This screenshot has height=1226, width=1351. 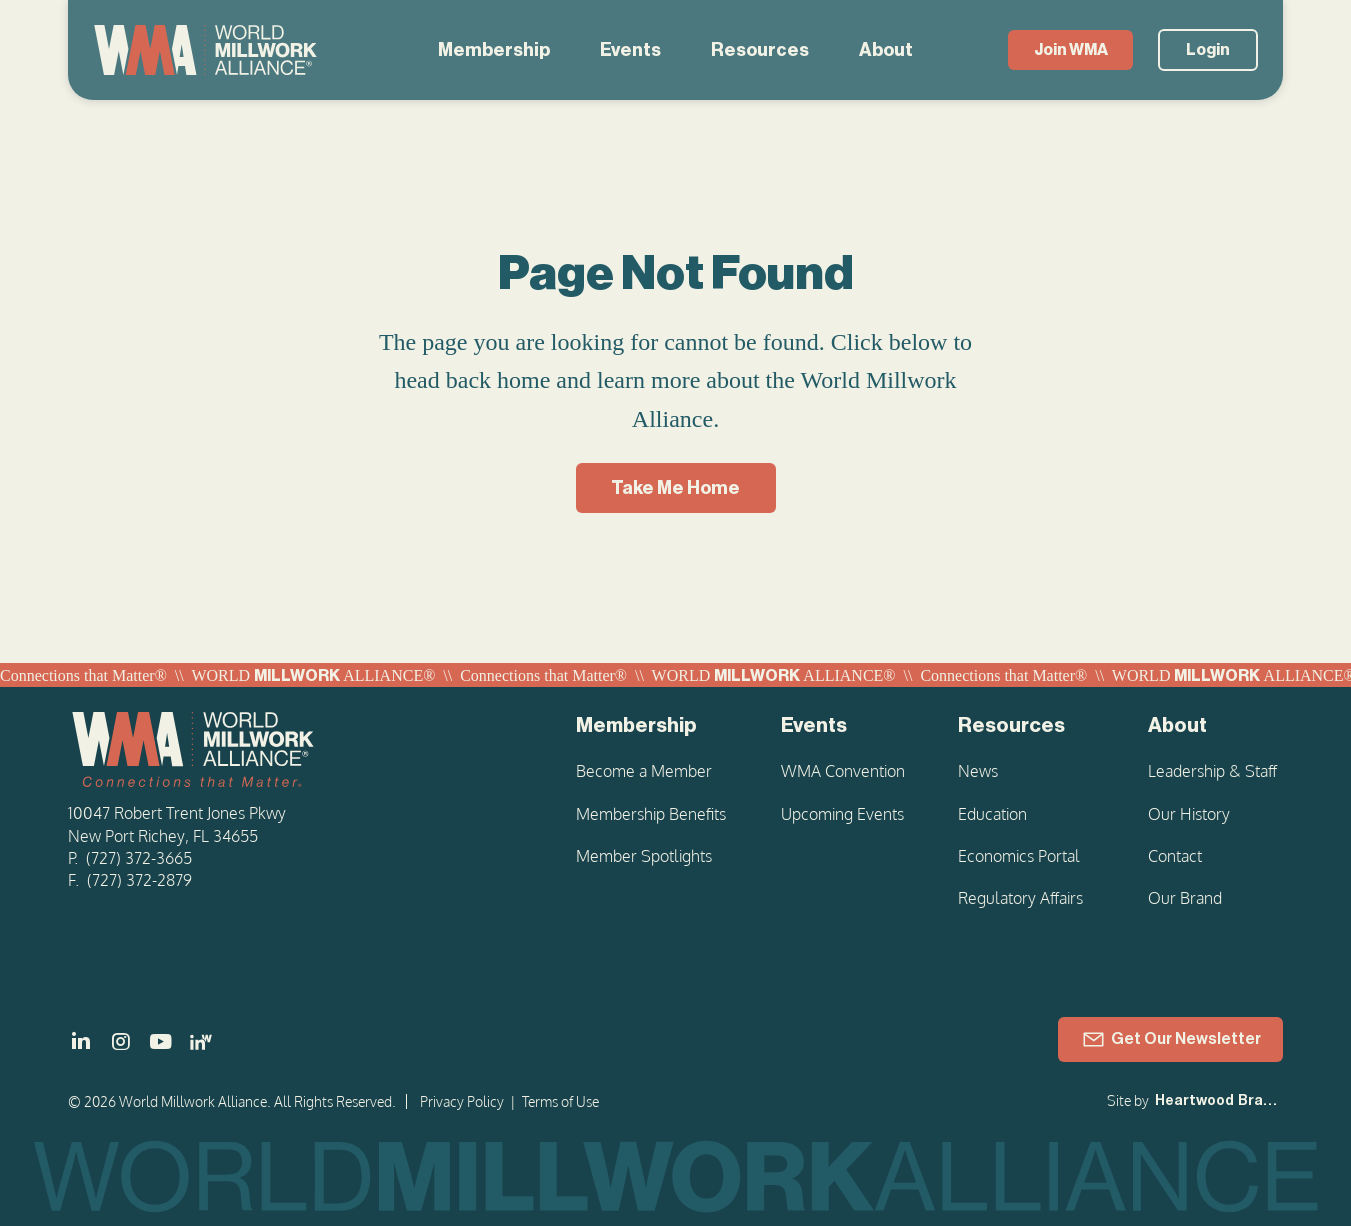 What do you see at coordinates (1070, 50) in the screenshot?
I see `[Join WMA]` at bounding box center [1070, 50].